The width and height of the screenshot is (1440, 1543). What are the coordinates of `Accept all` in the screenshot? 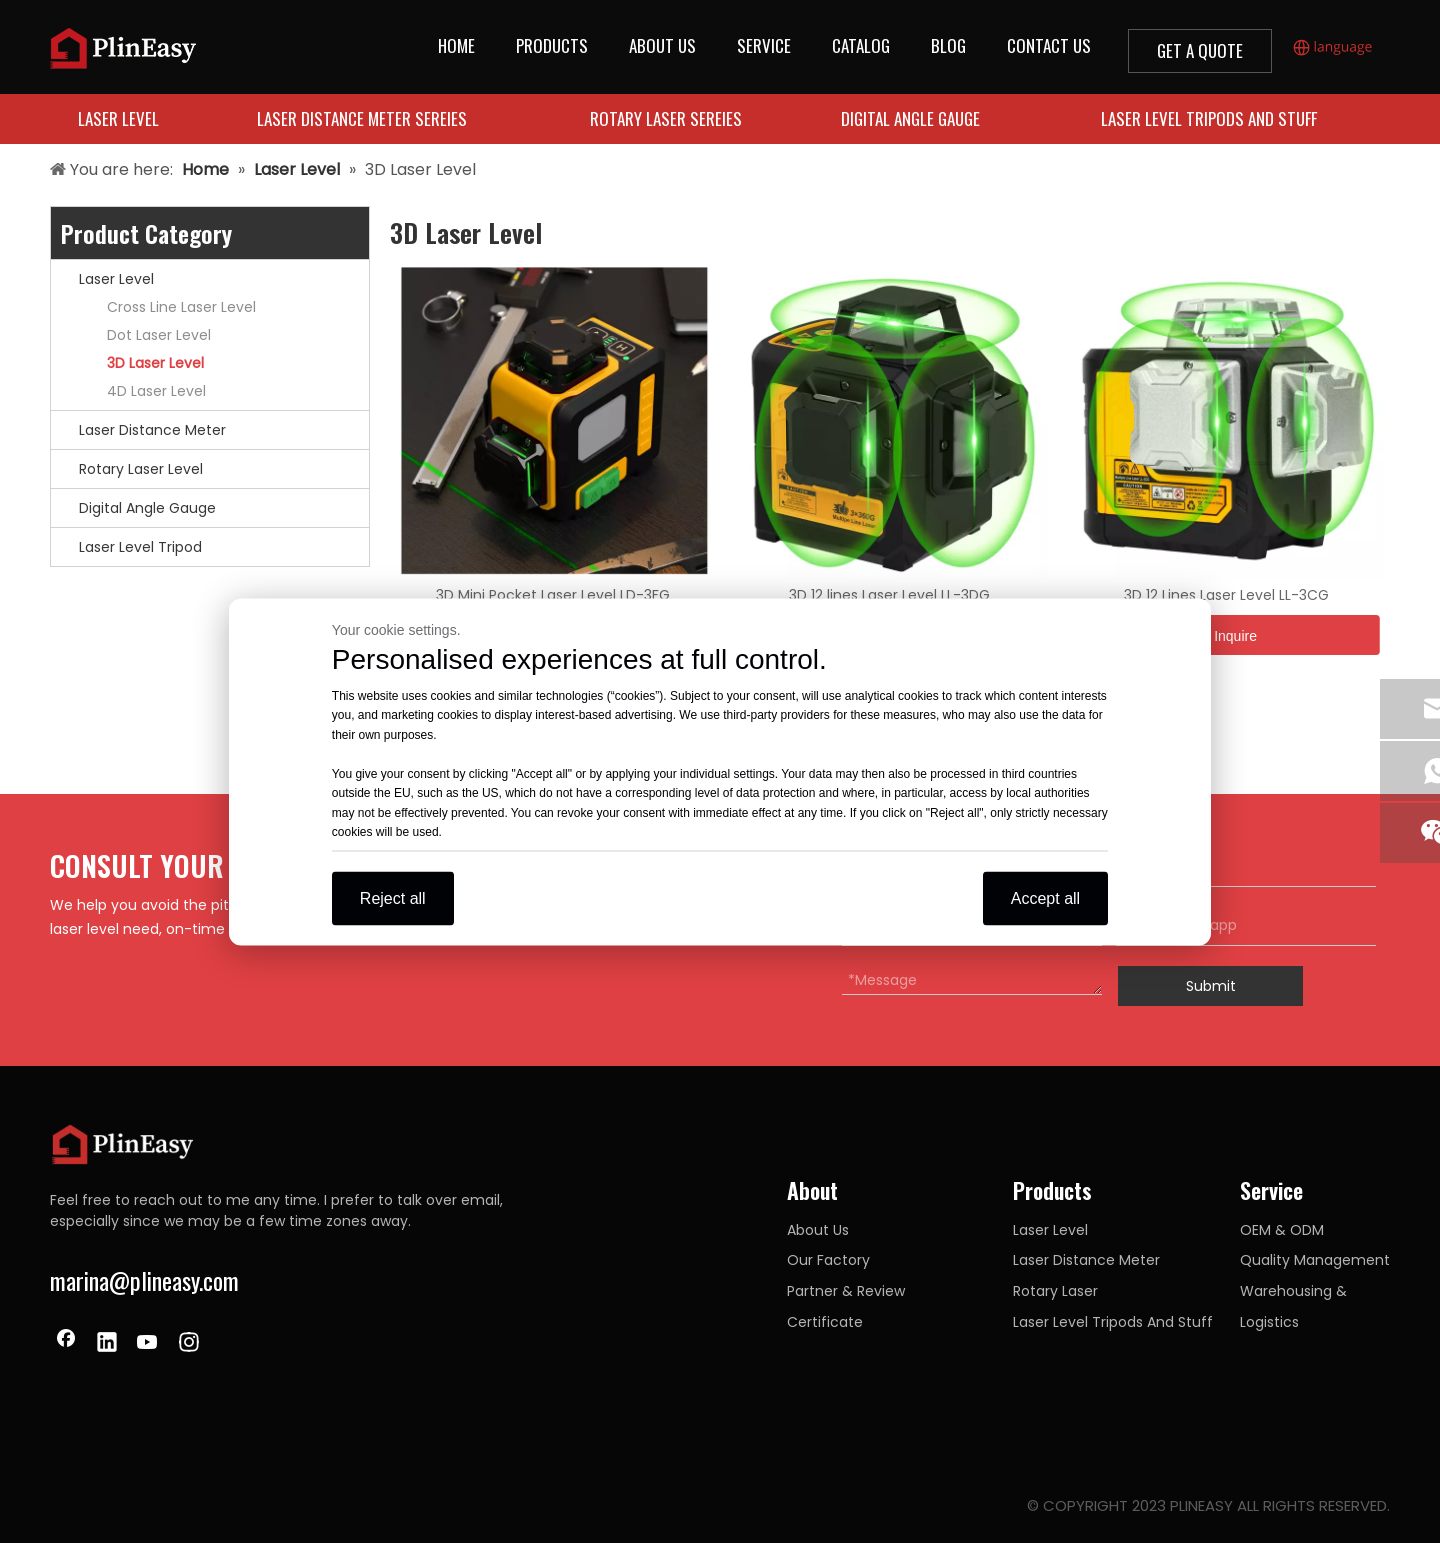 It's located at (1045, 897).